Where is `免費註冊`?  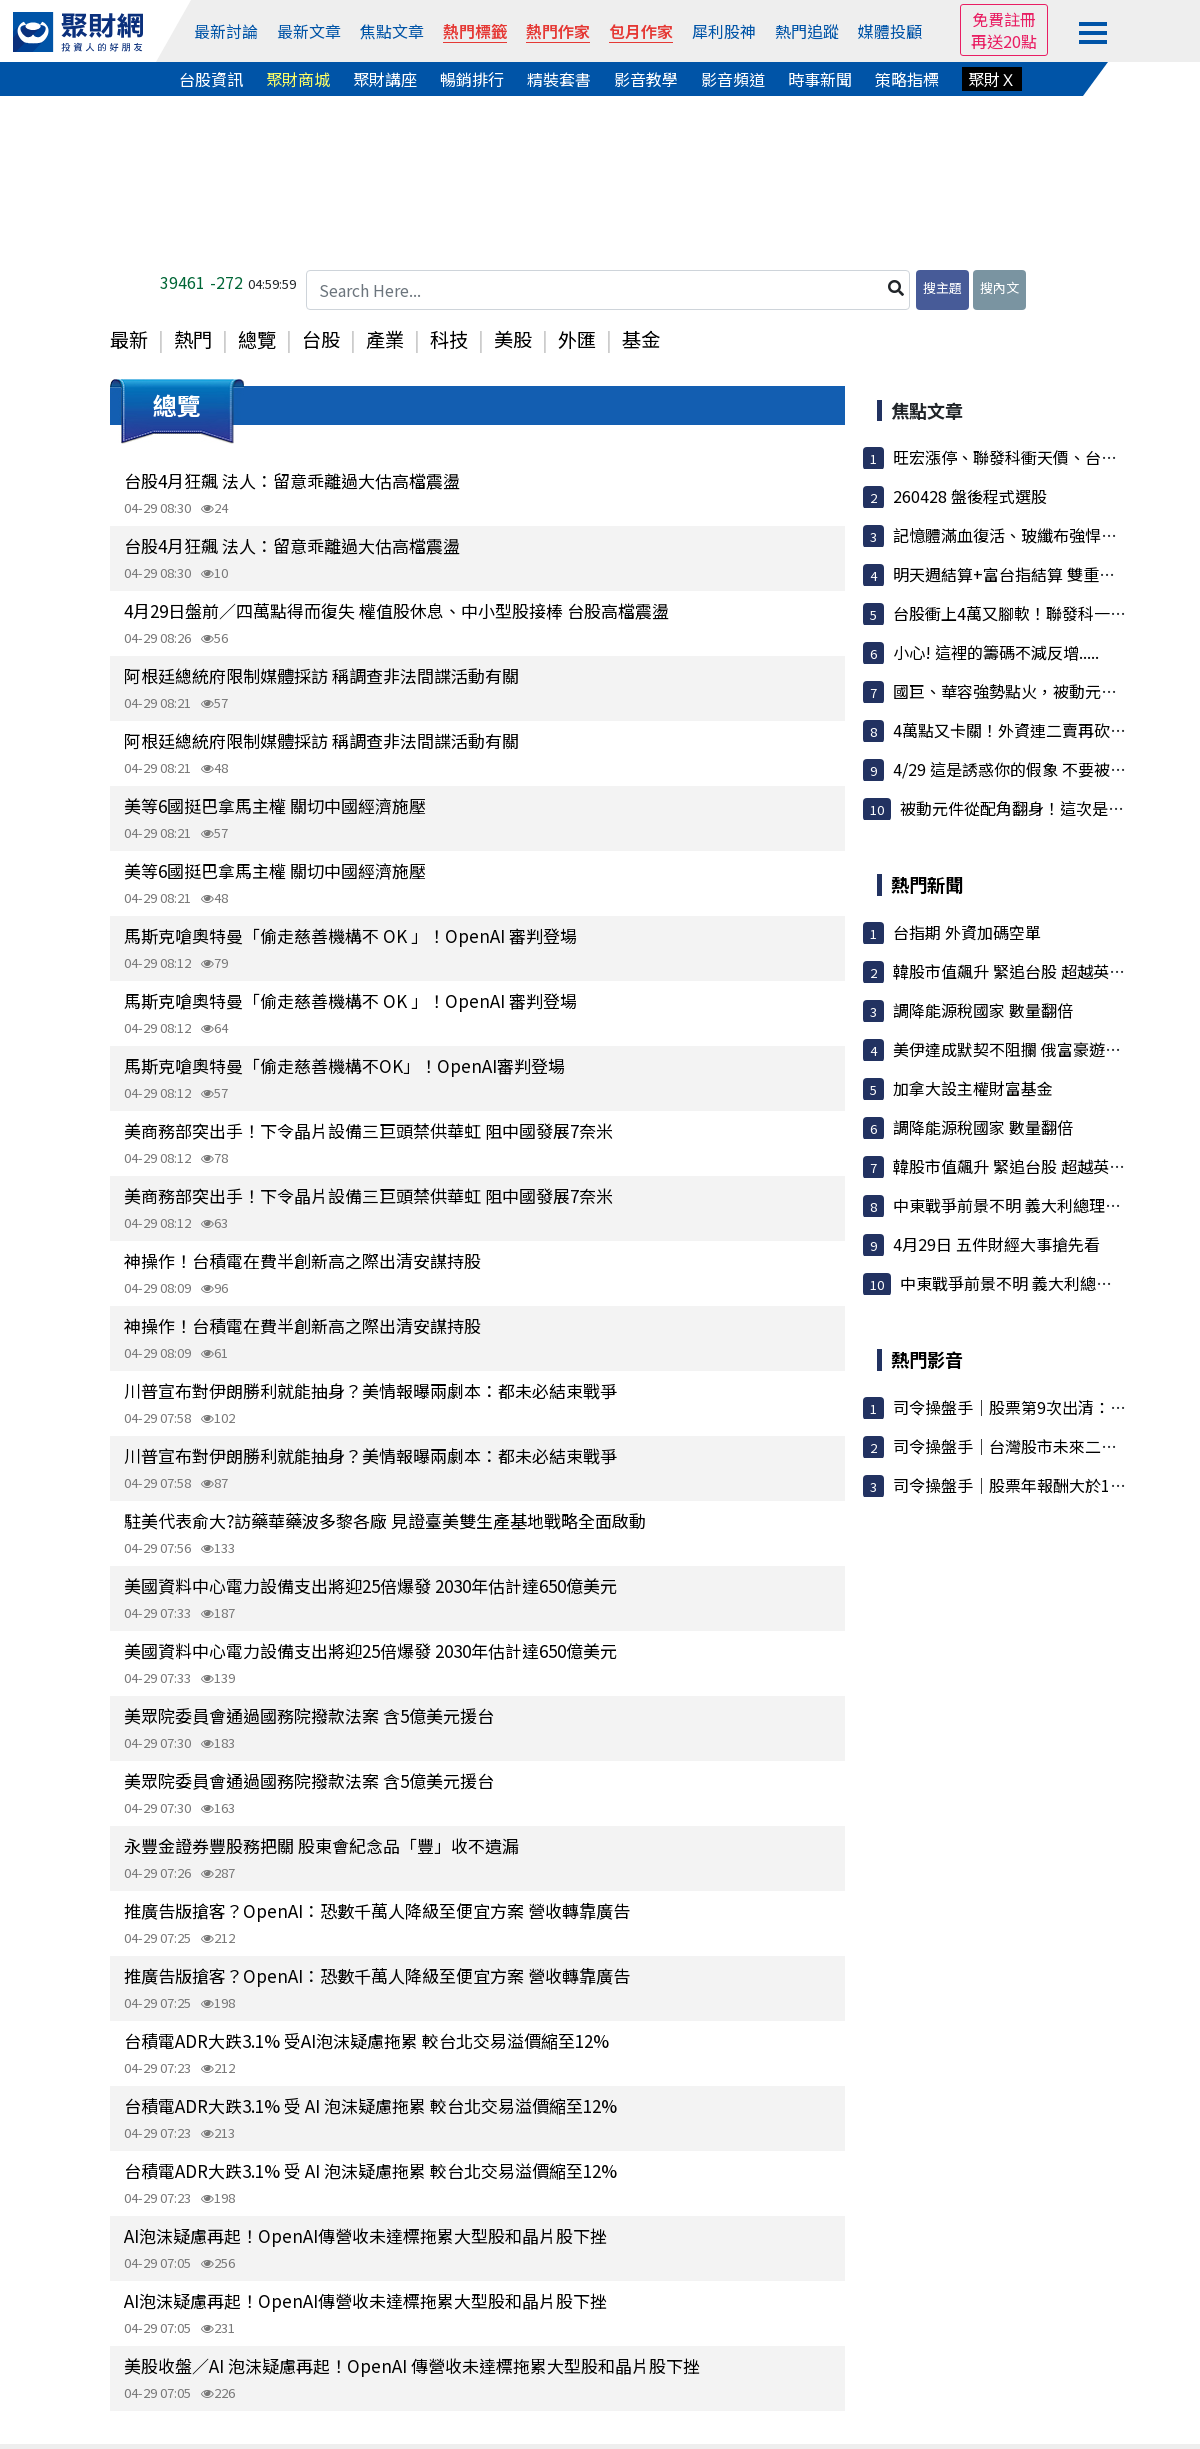 免費註冊 is located at coordinates (1004, 19).